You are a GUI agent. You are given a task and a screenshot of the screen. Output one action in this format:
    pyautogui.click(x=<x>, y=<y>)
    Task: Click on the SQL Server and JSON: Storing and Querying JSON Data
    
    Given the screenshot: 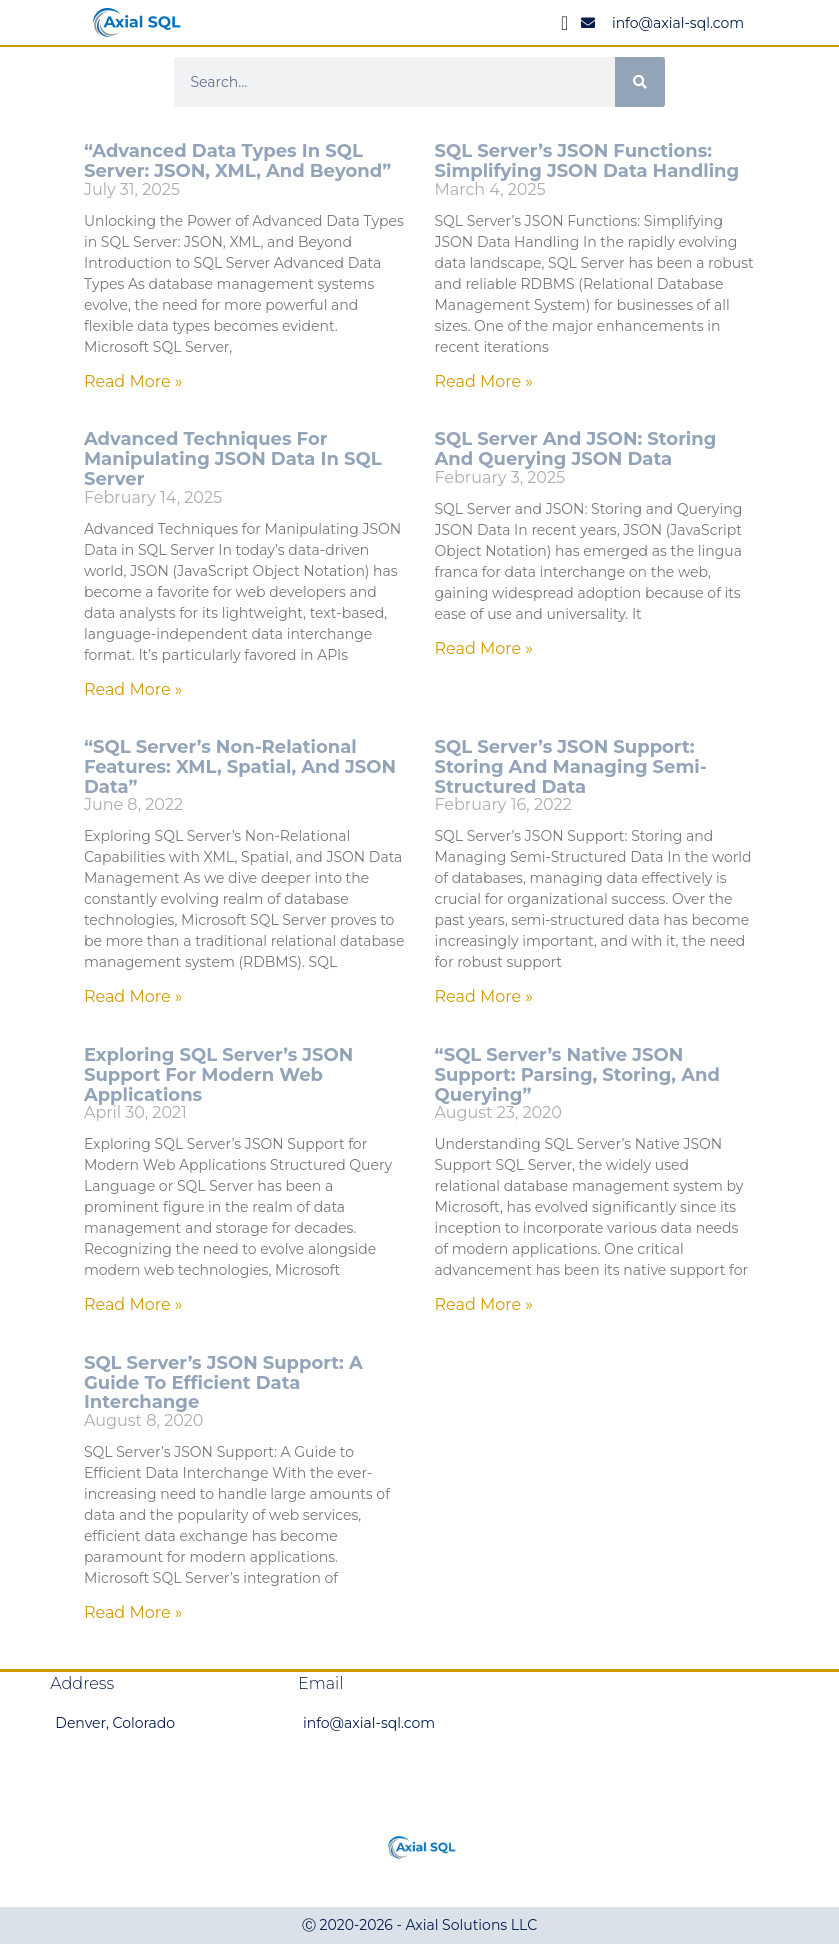 What is the action you would take?
    pyautogui.click(x=576, y=449)
    